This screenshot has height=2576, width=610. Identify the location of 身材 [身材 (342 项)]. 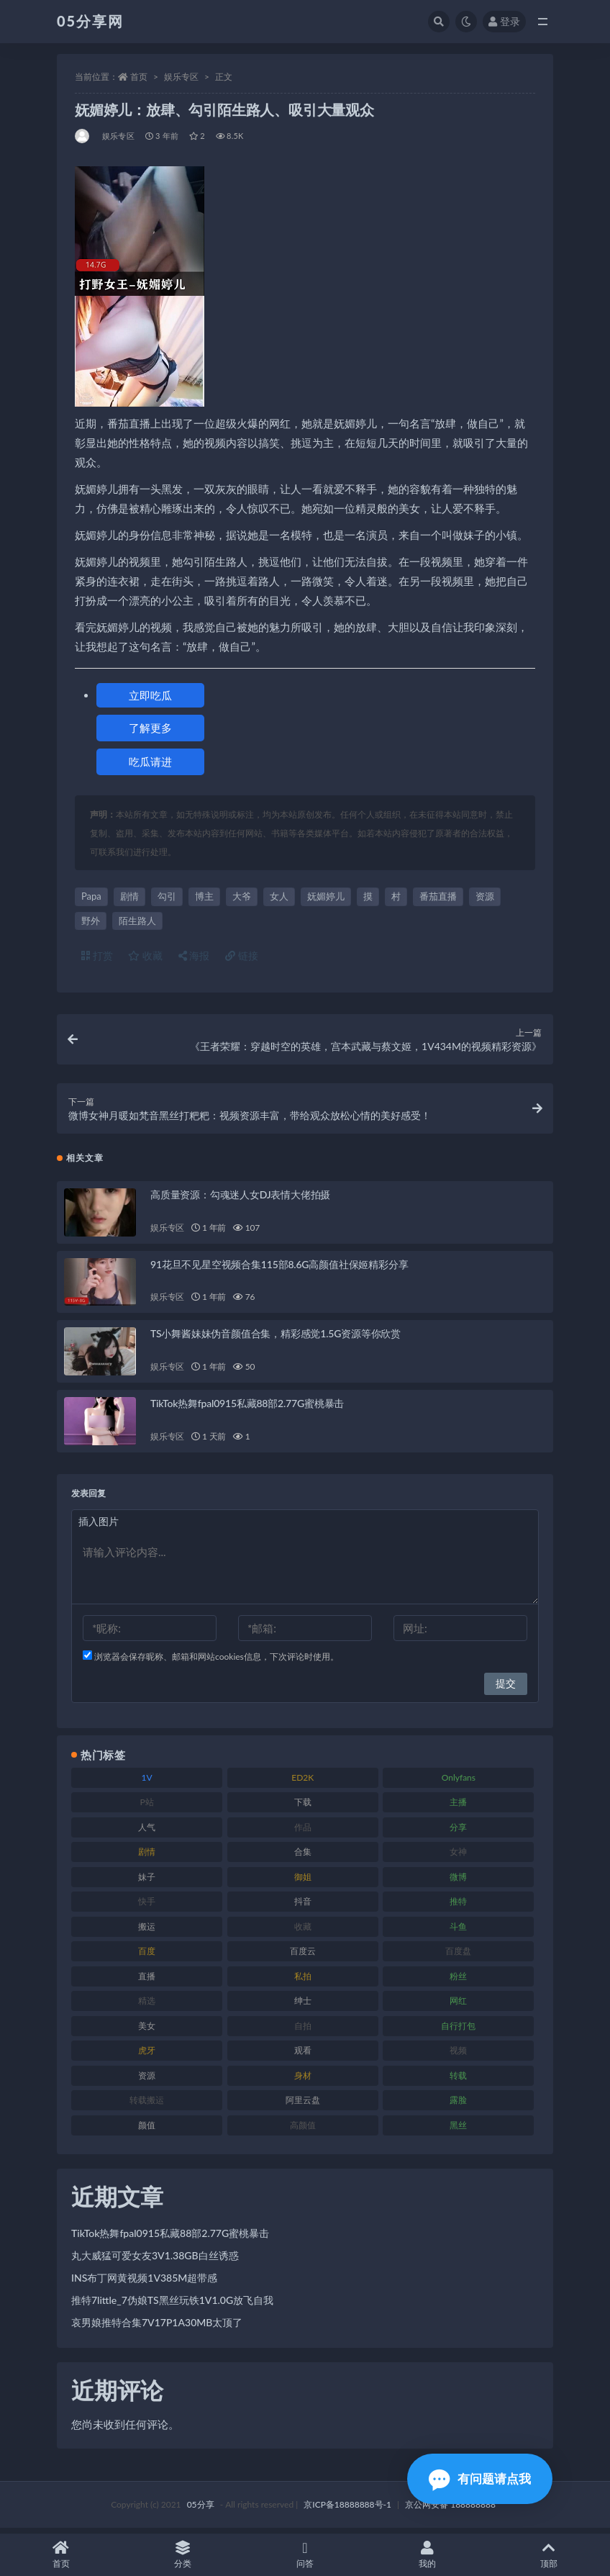
(302, 2079).